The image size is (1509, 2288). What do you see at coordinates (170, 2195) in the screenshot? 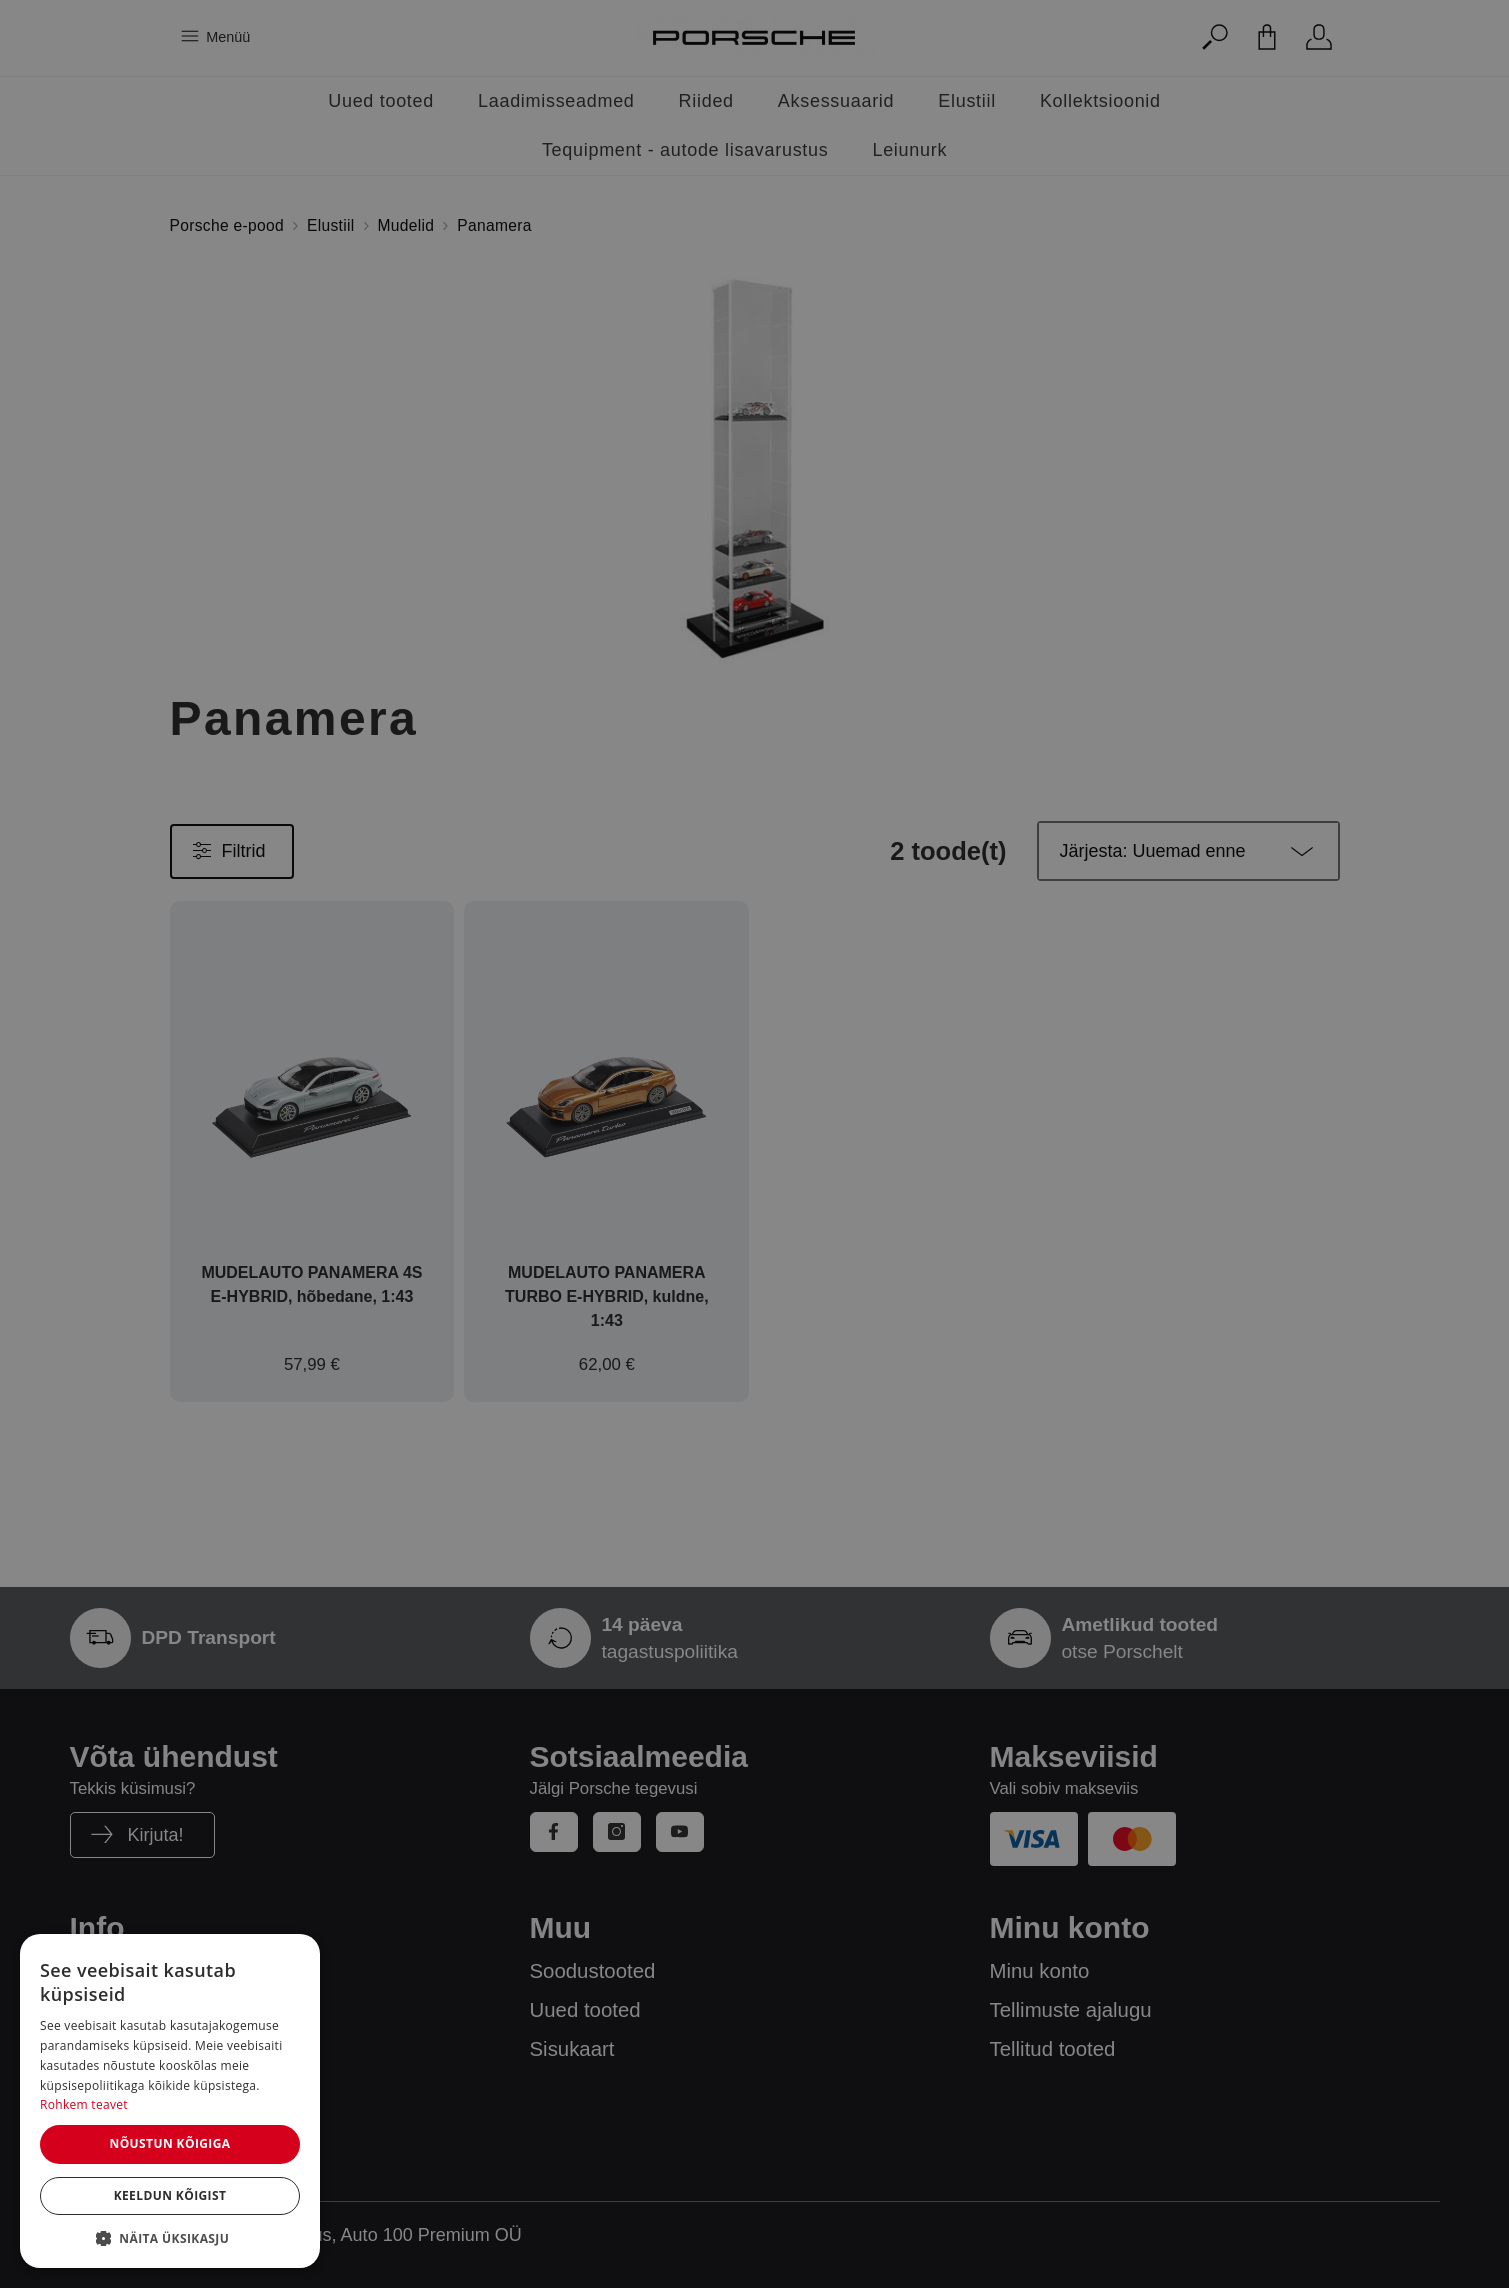
I see `Keeldun kõigist [button]` at bounding box center [170, 2195].